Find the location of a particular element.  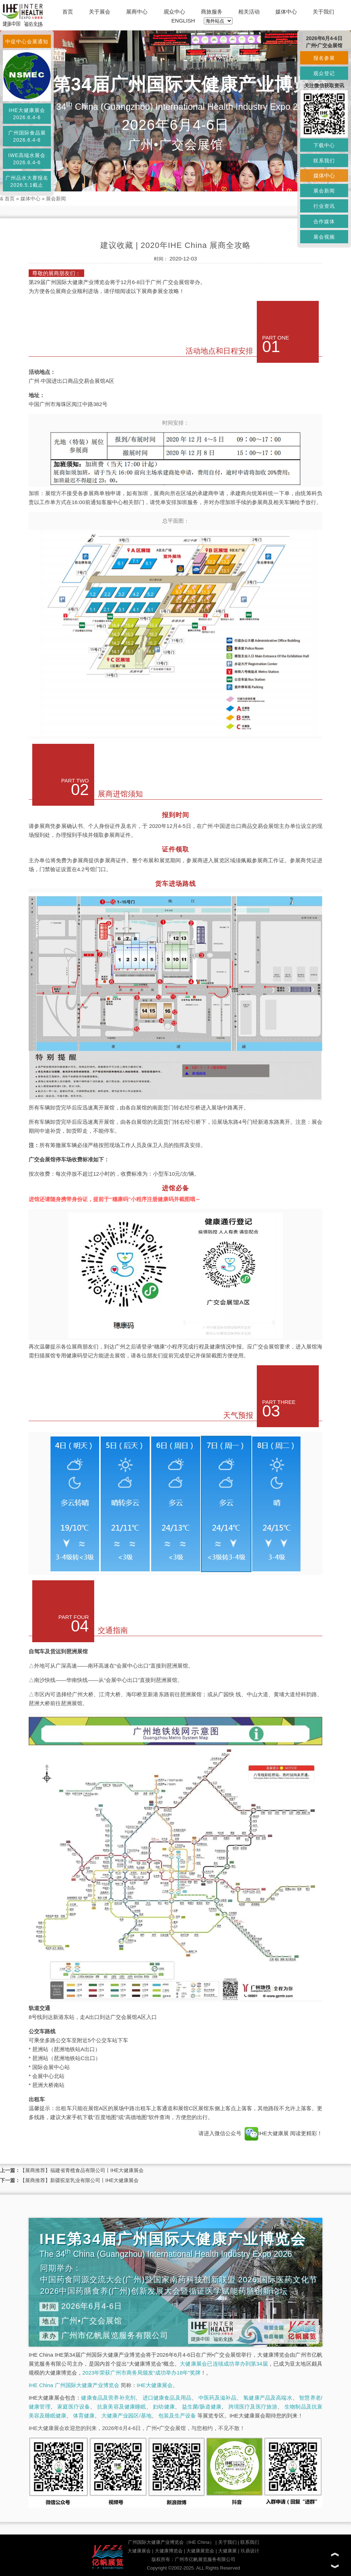

展会新闻 is located at coordinates (56, 198).